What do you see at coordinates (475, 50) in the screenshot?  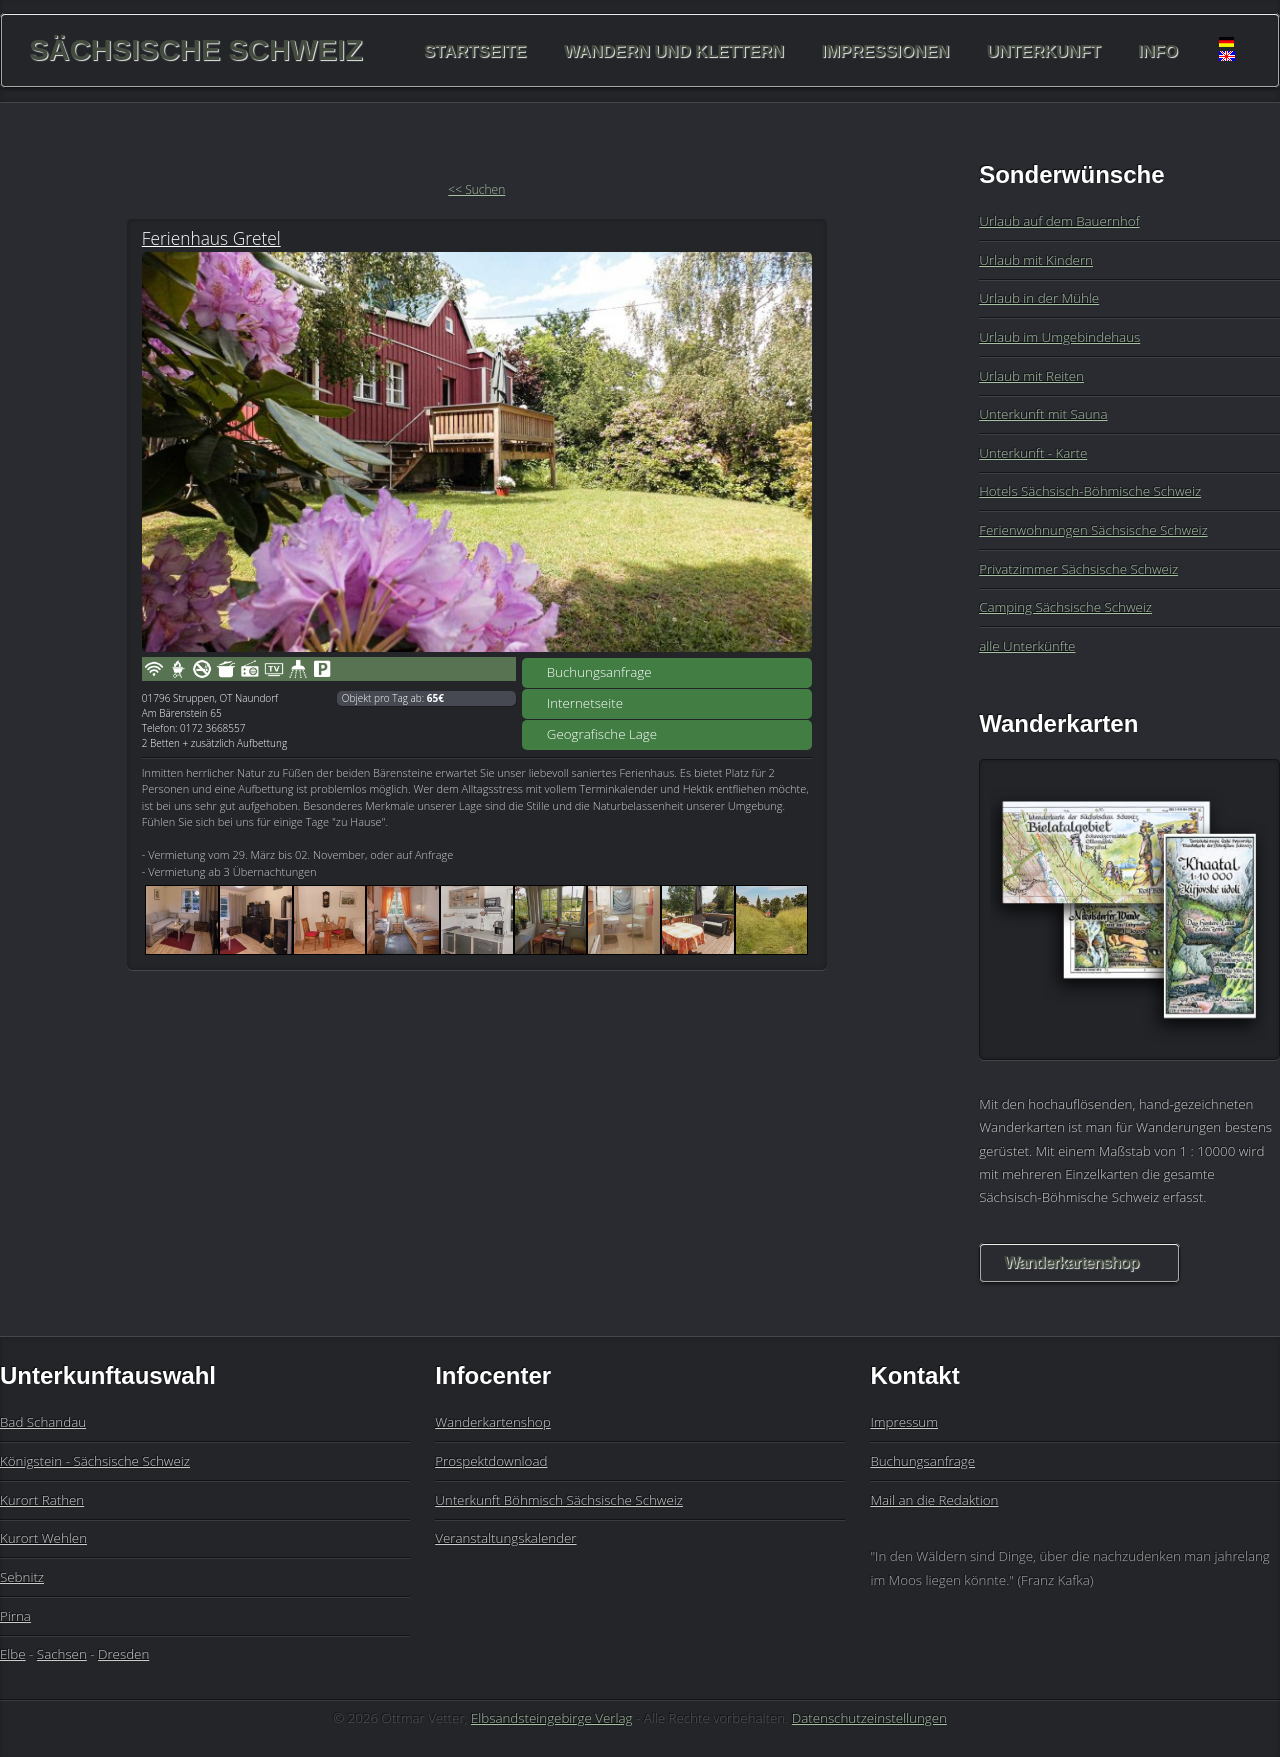 I see `Startseite` at bounding box center [475, 50].